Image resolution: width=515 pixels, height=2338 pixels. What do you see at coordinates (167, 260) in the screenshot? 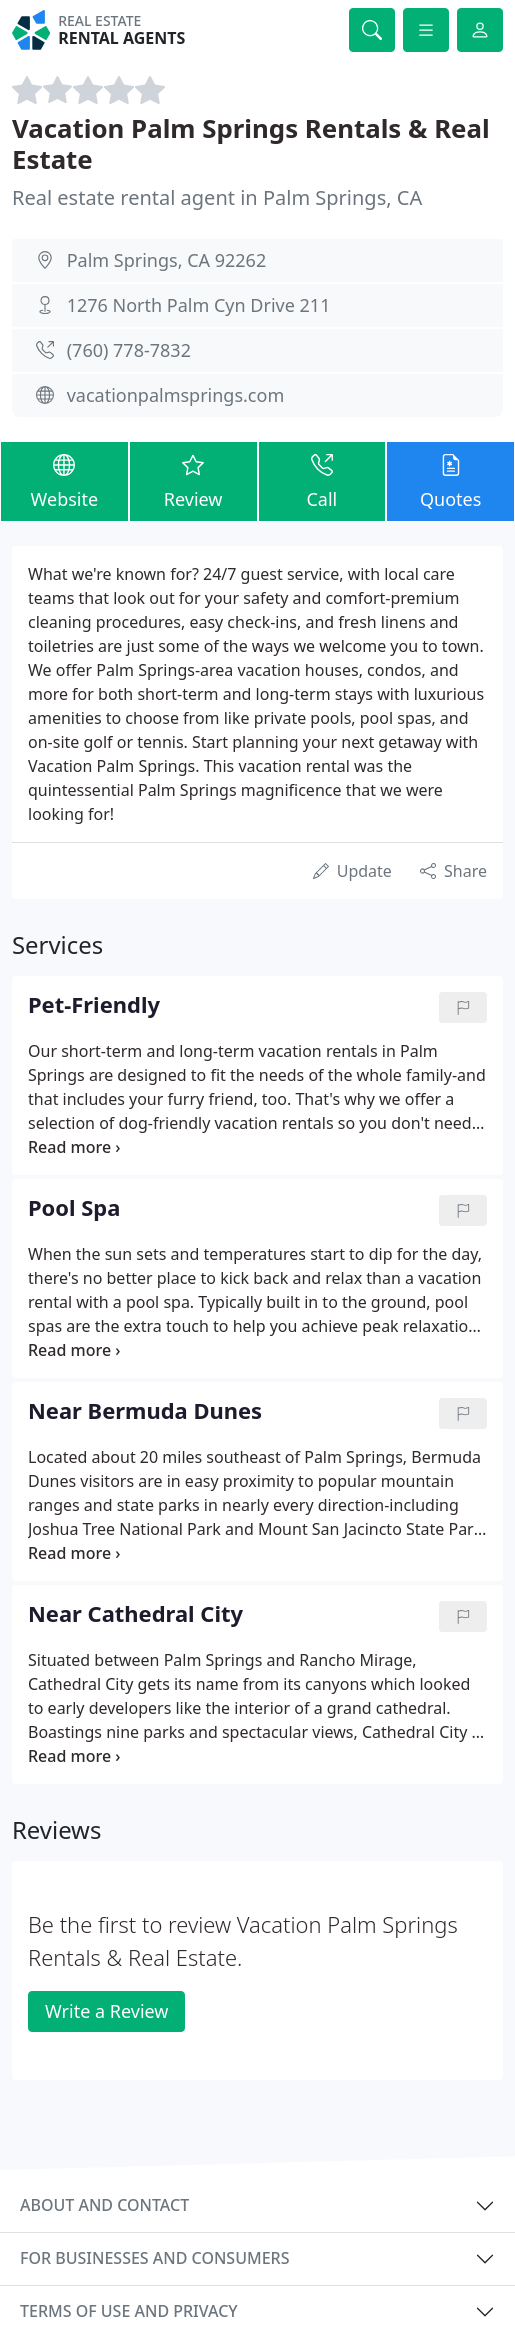
I see `Palm Springs, CA 92262` at bounding box center [167, 260].